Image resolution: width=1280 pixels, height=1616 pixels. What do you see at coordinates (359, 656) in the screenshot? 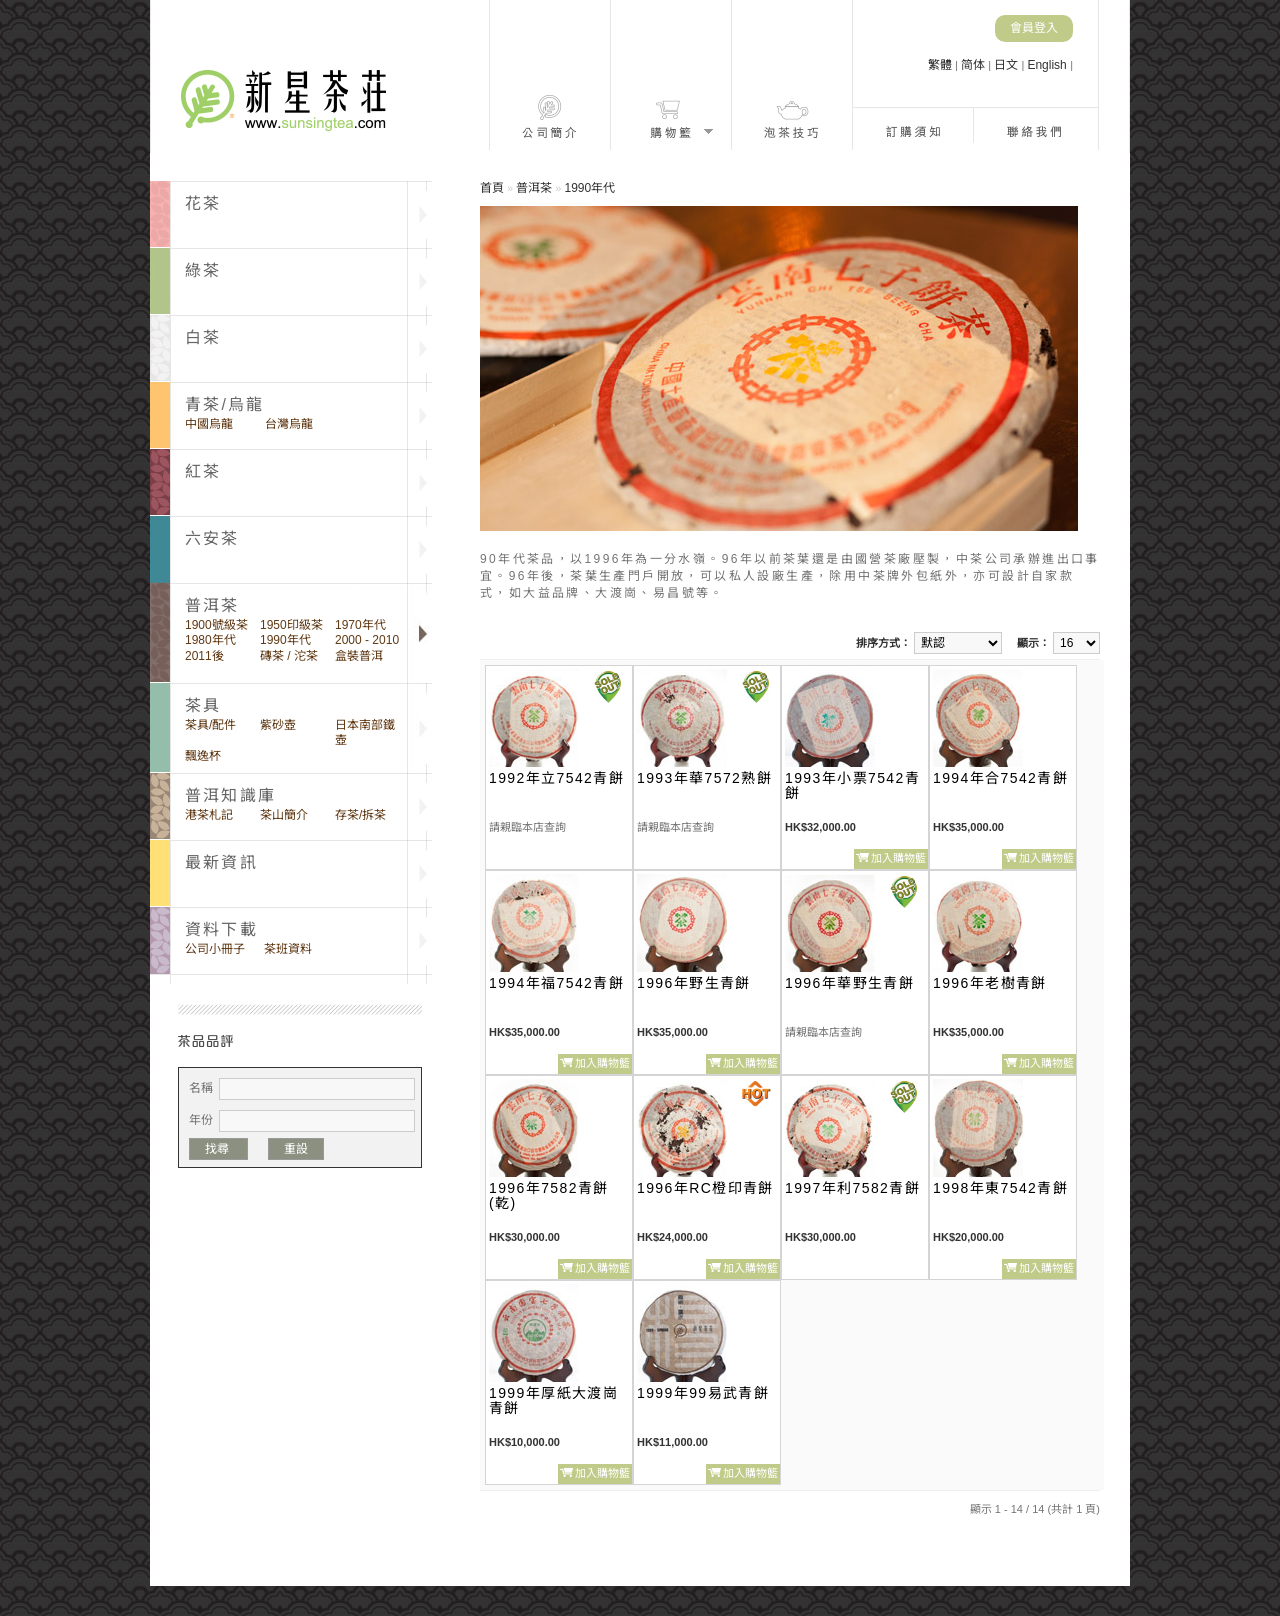
I see `盒裝普洱` at bounding box center [359, 656].